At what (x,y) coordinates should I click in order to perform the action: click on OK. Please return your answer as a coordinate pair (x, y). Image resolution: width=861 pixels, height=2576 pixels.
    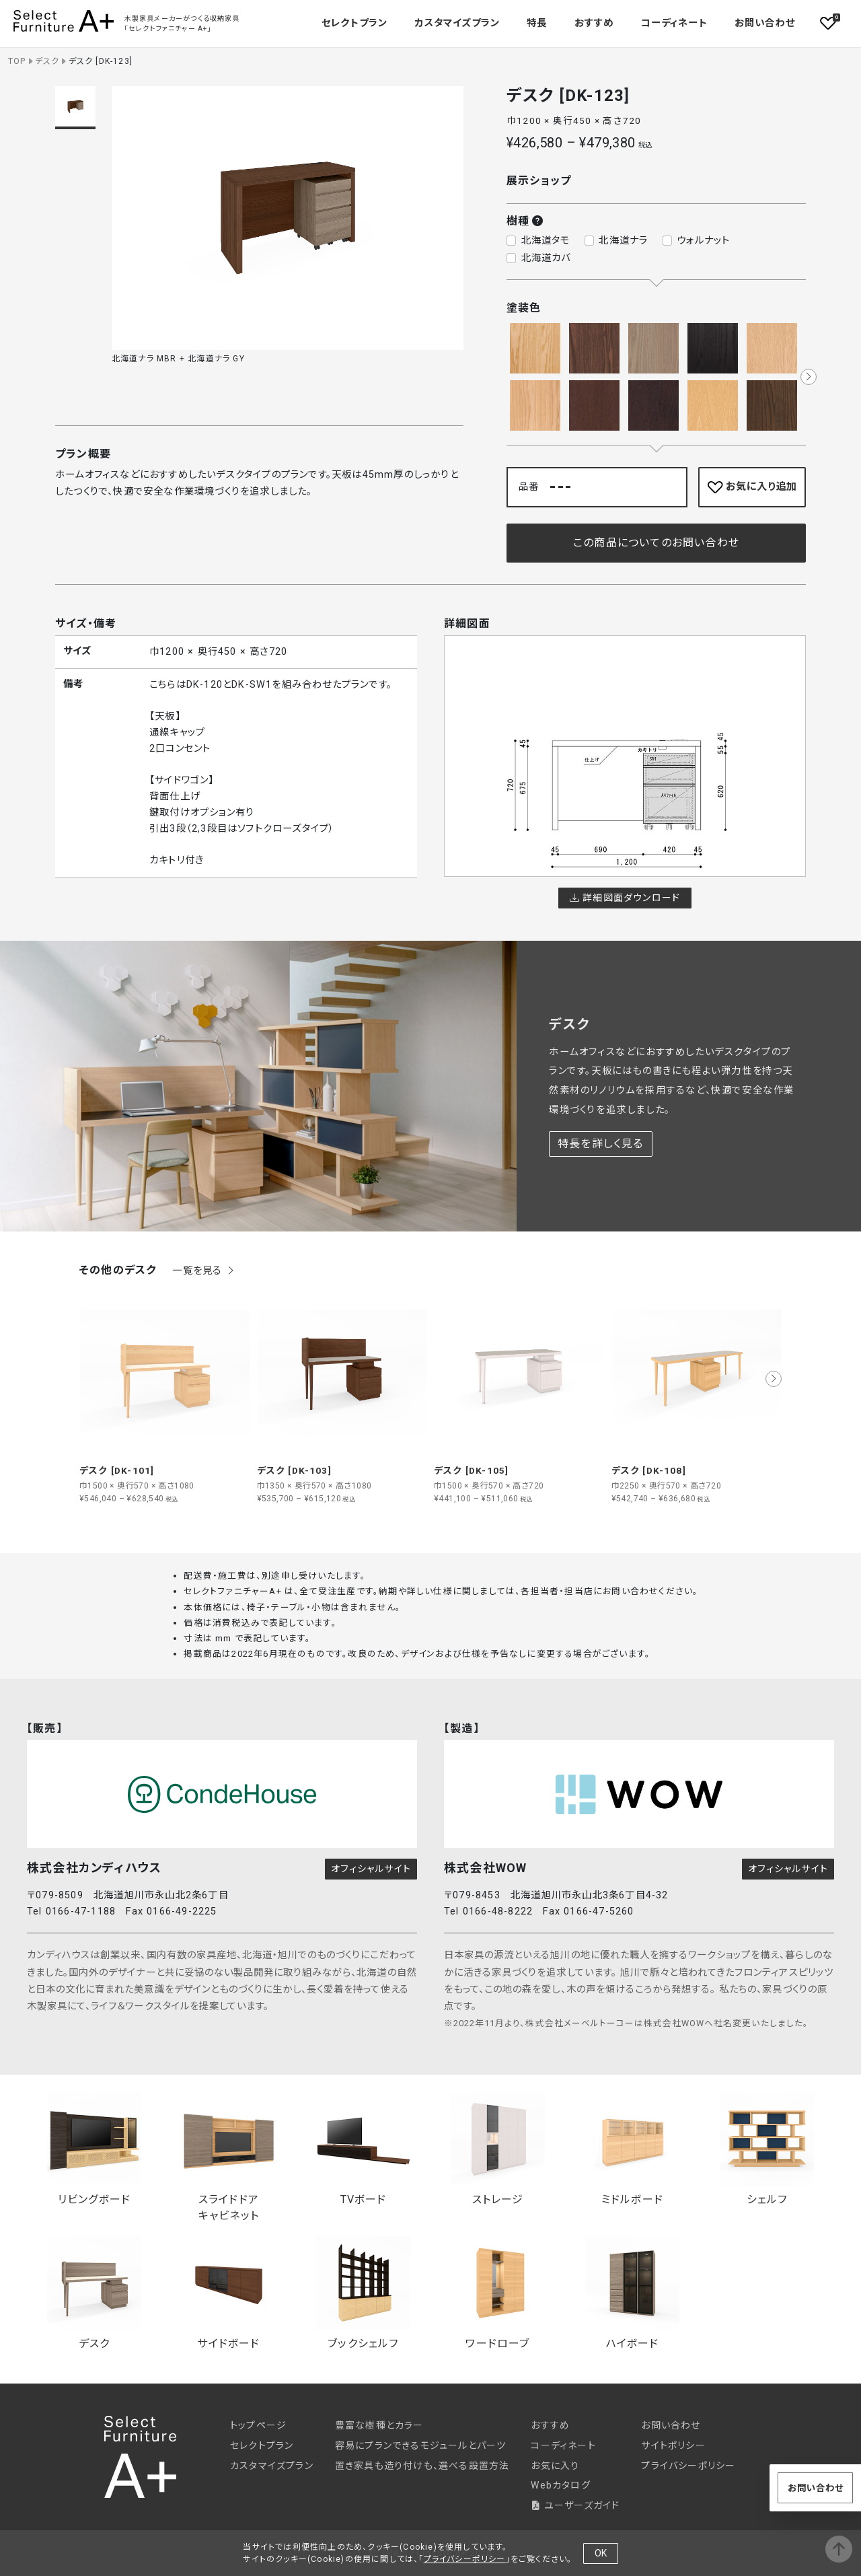
    Looking at the image, I should click on (601, 2553).